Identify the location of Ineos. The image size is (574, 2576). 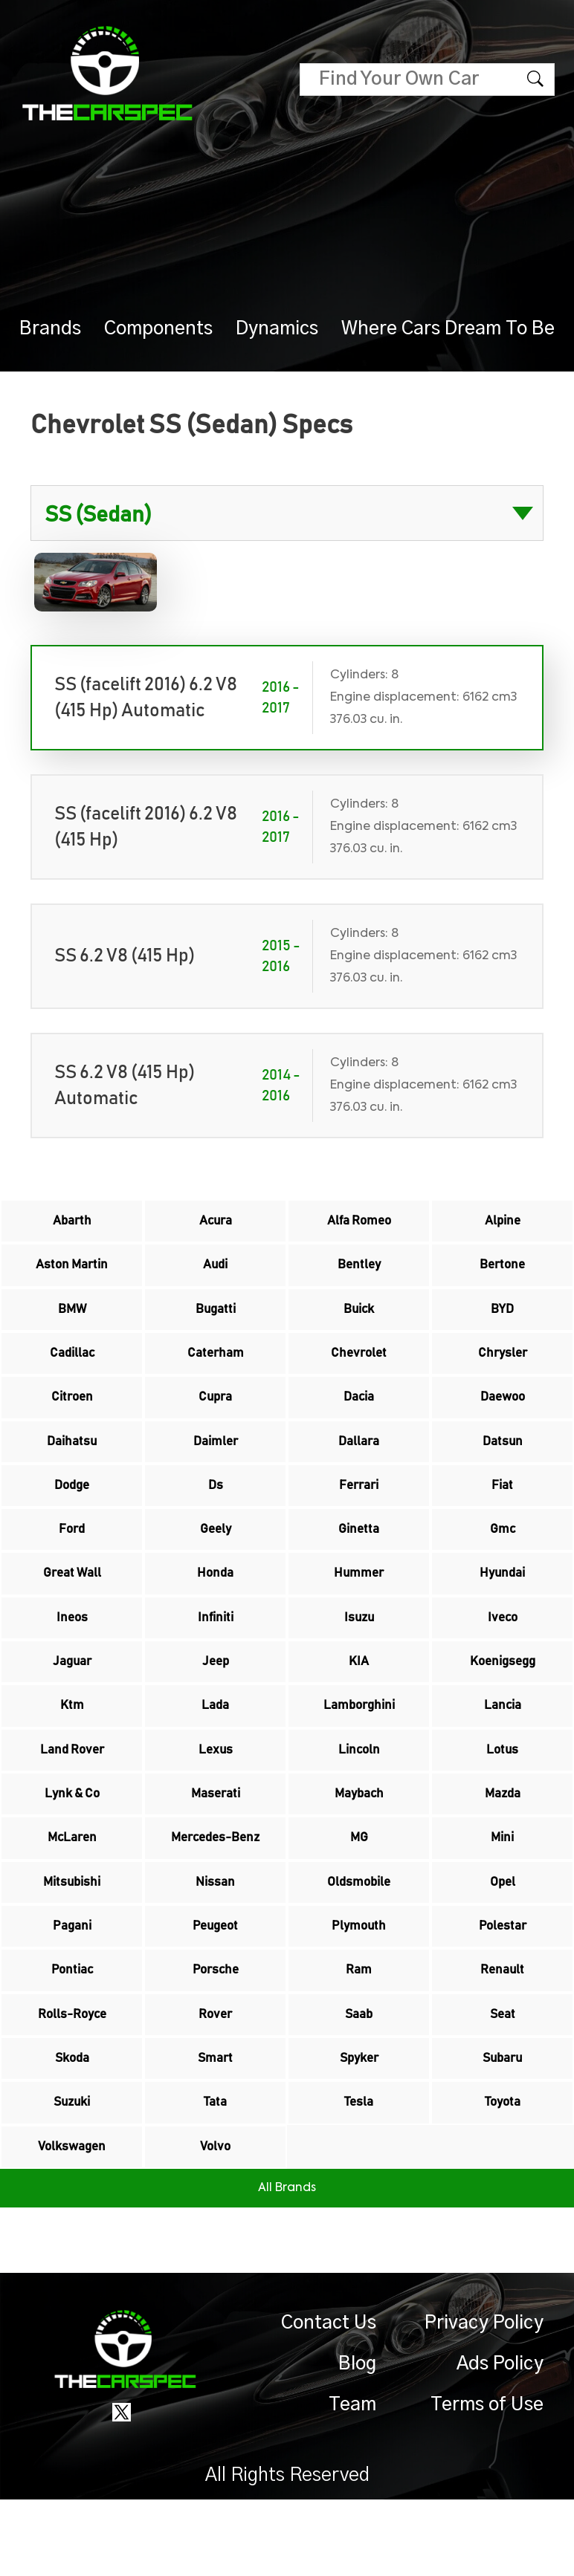
(72, 1651).